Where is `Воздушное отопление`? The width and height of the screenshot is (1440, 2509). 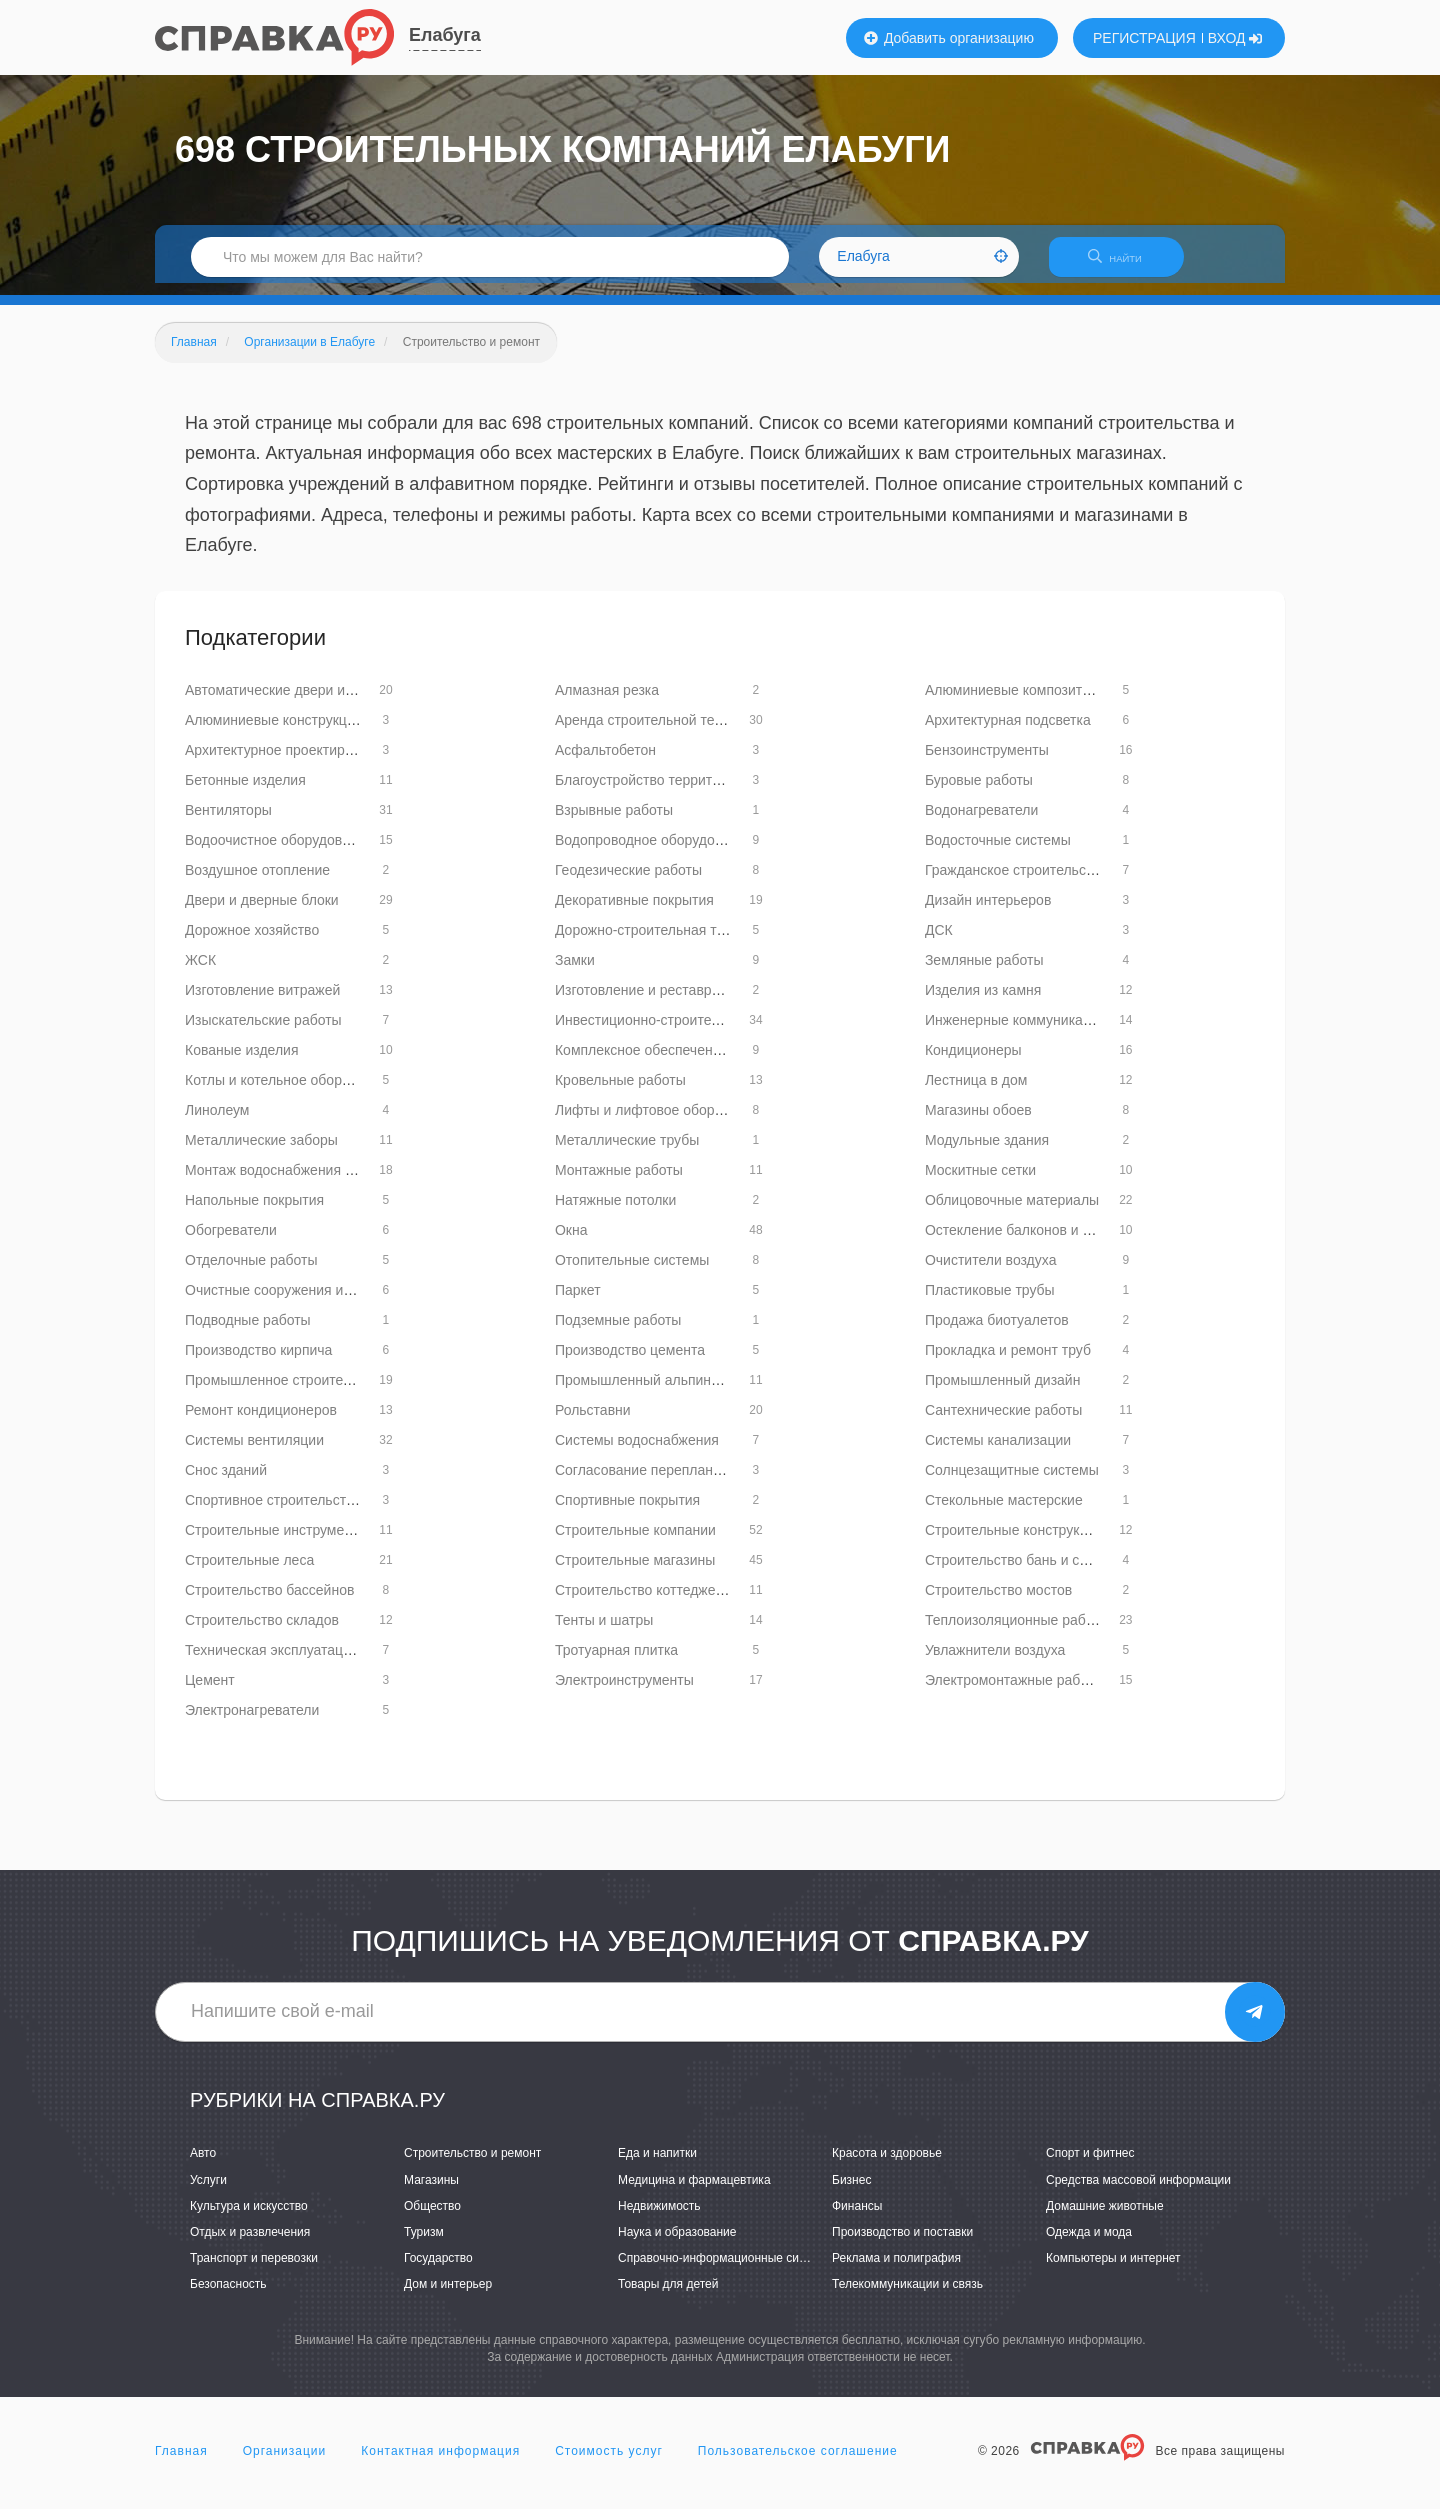 Воздушное отопление is located at coordinates (257, 882).